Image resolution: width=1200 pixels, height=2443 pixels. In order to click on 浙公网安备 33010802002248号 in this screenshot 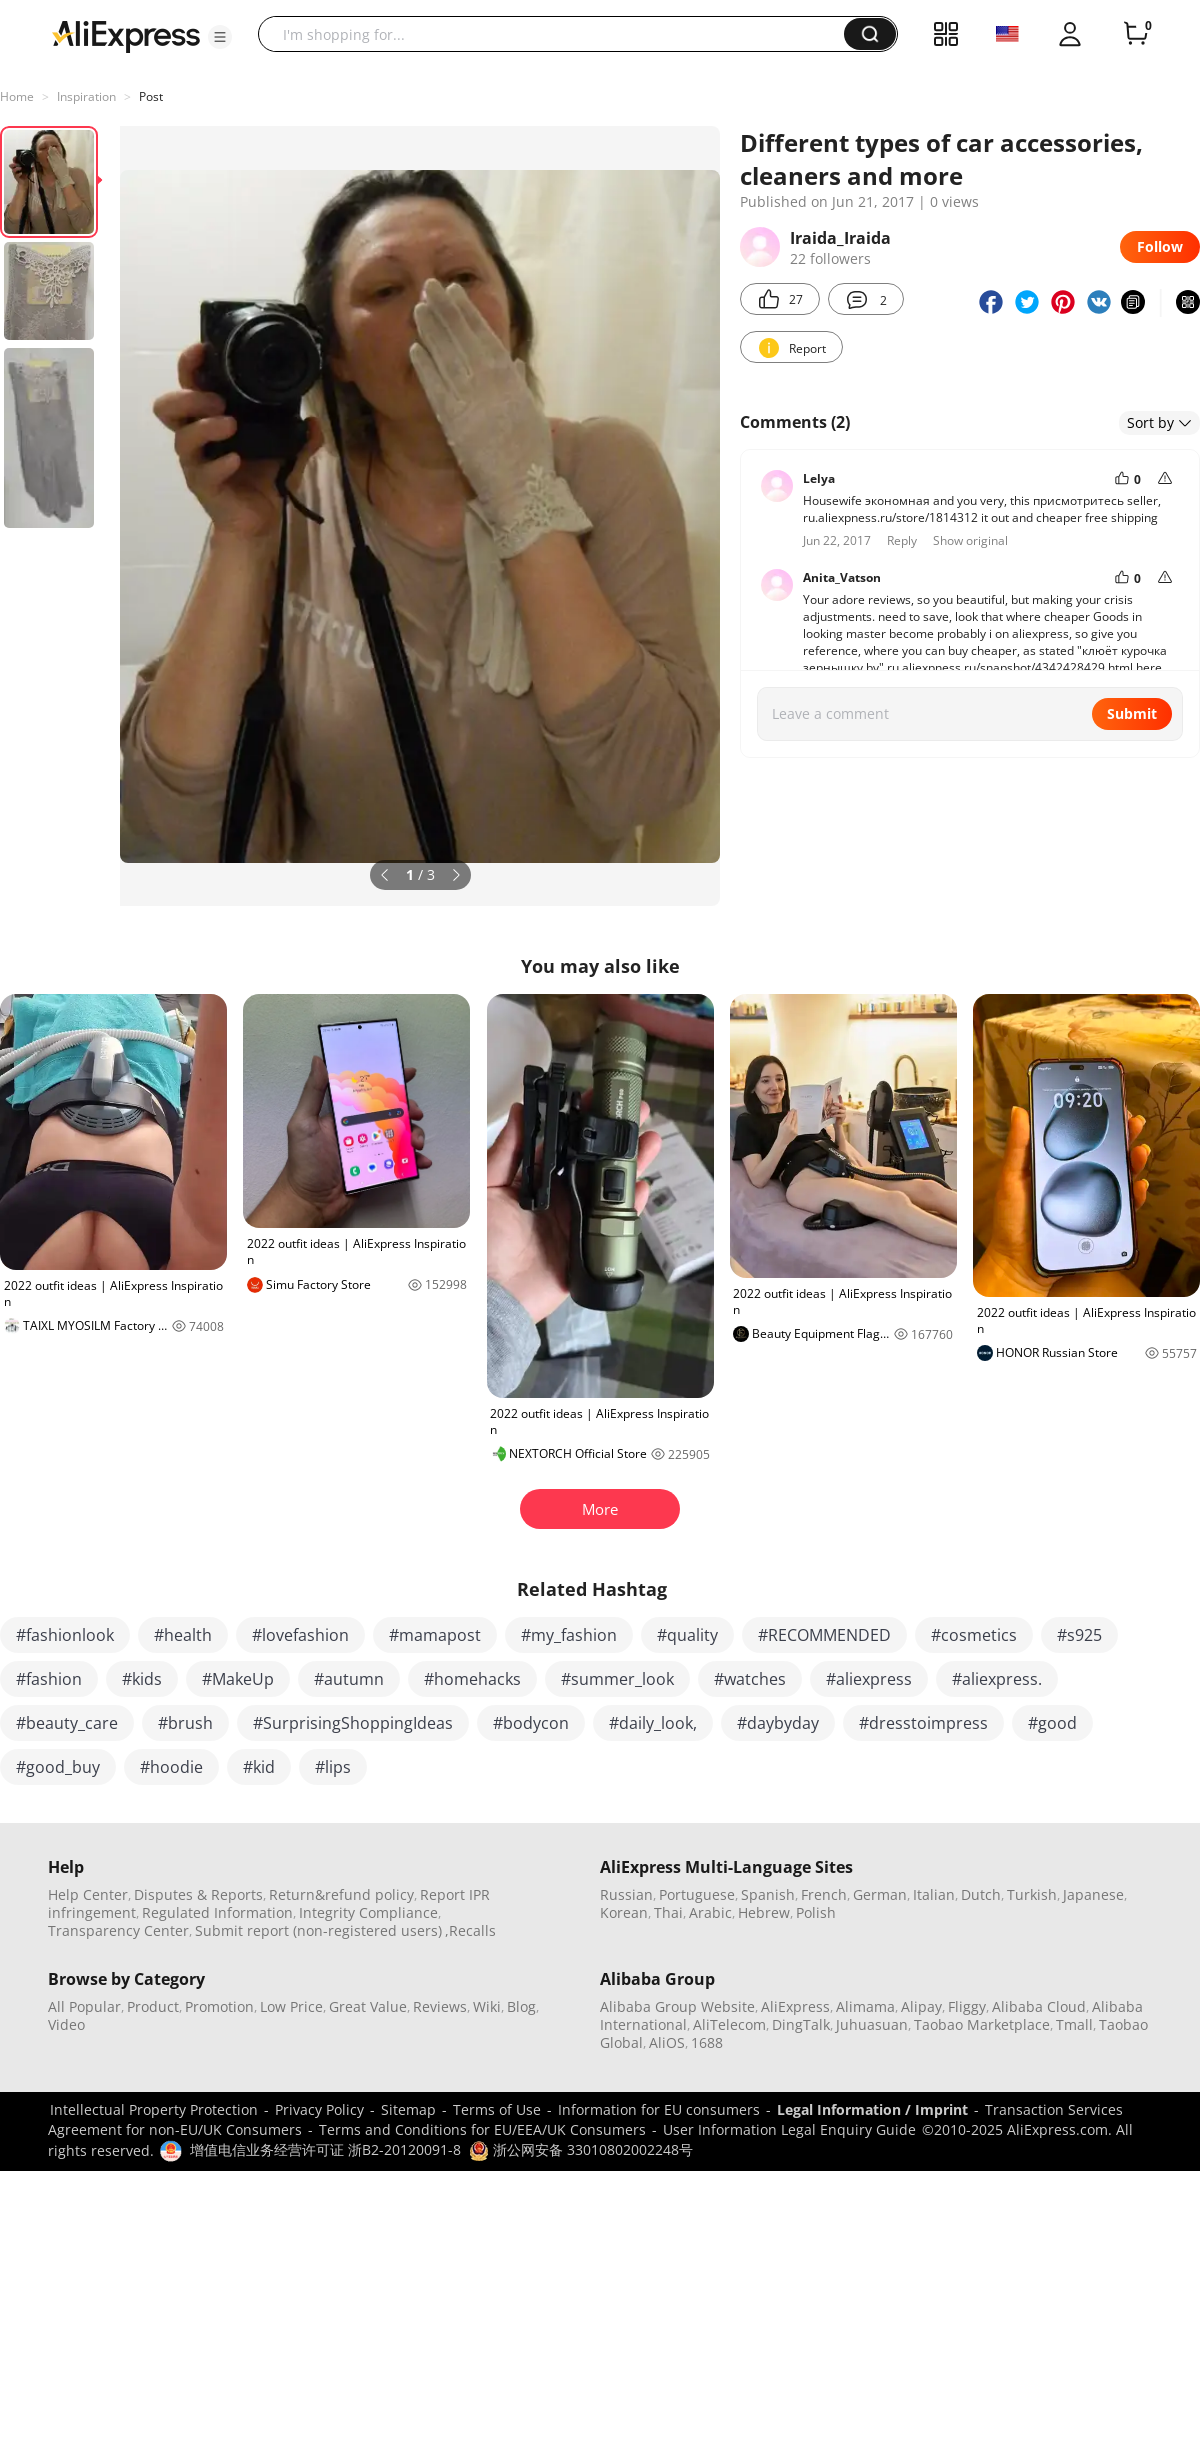, I will do `click(581, 2149)`.